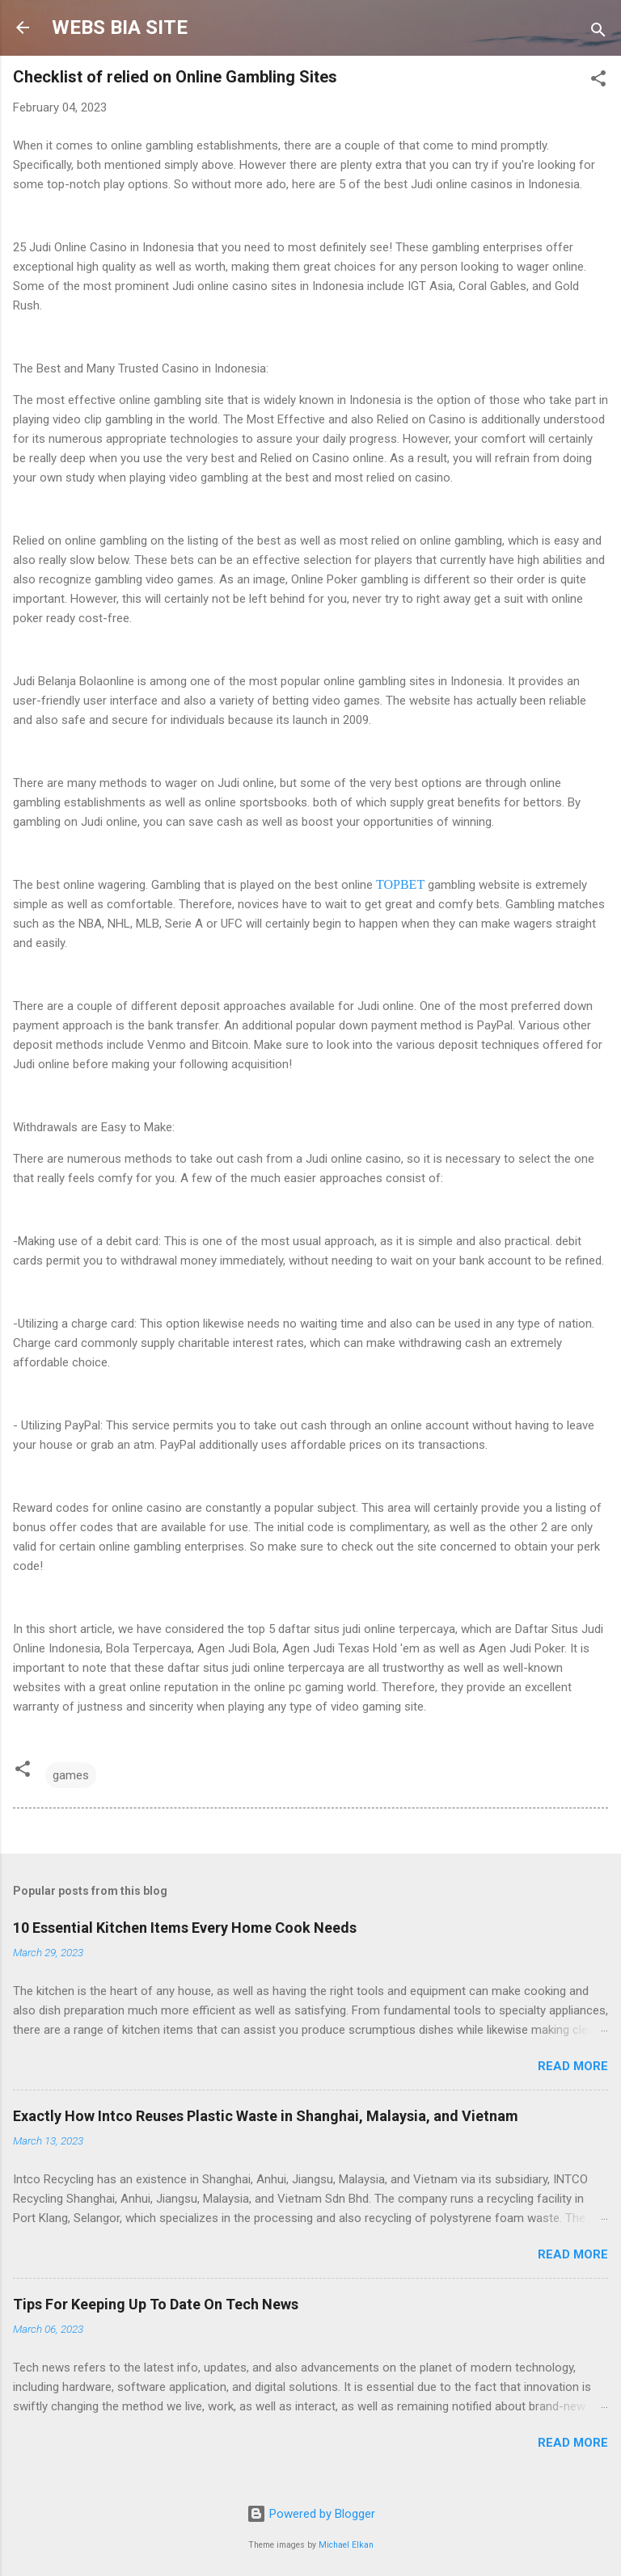 Image resolution: width=621 pixels, height=2576 pixels. I want to click on Michael Elkan, so click(346, 2545).